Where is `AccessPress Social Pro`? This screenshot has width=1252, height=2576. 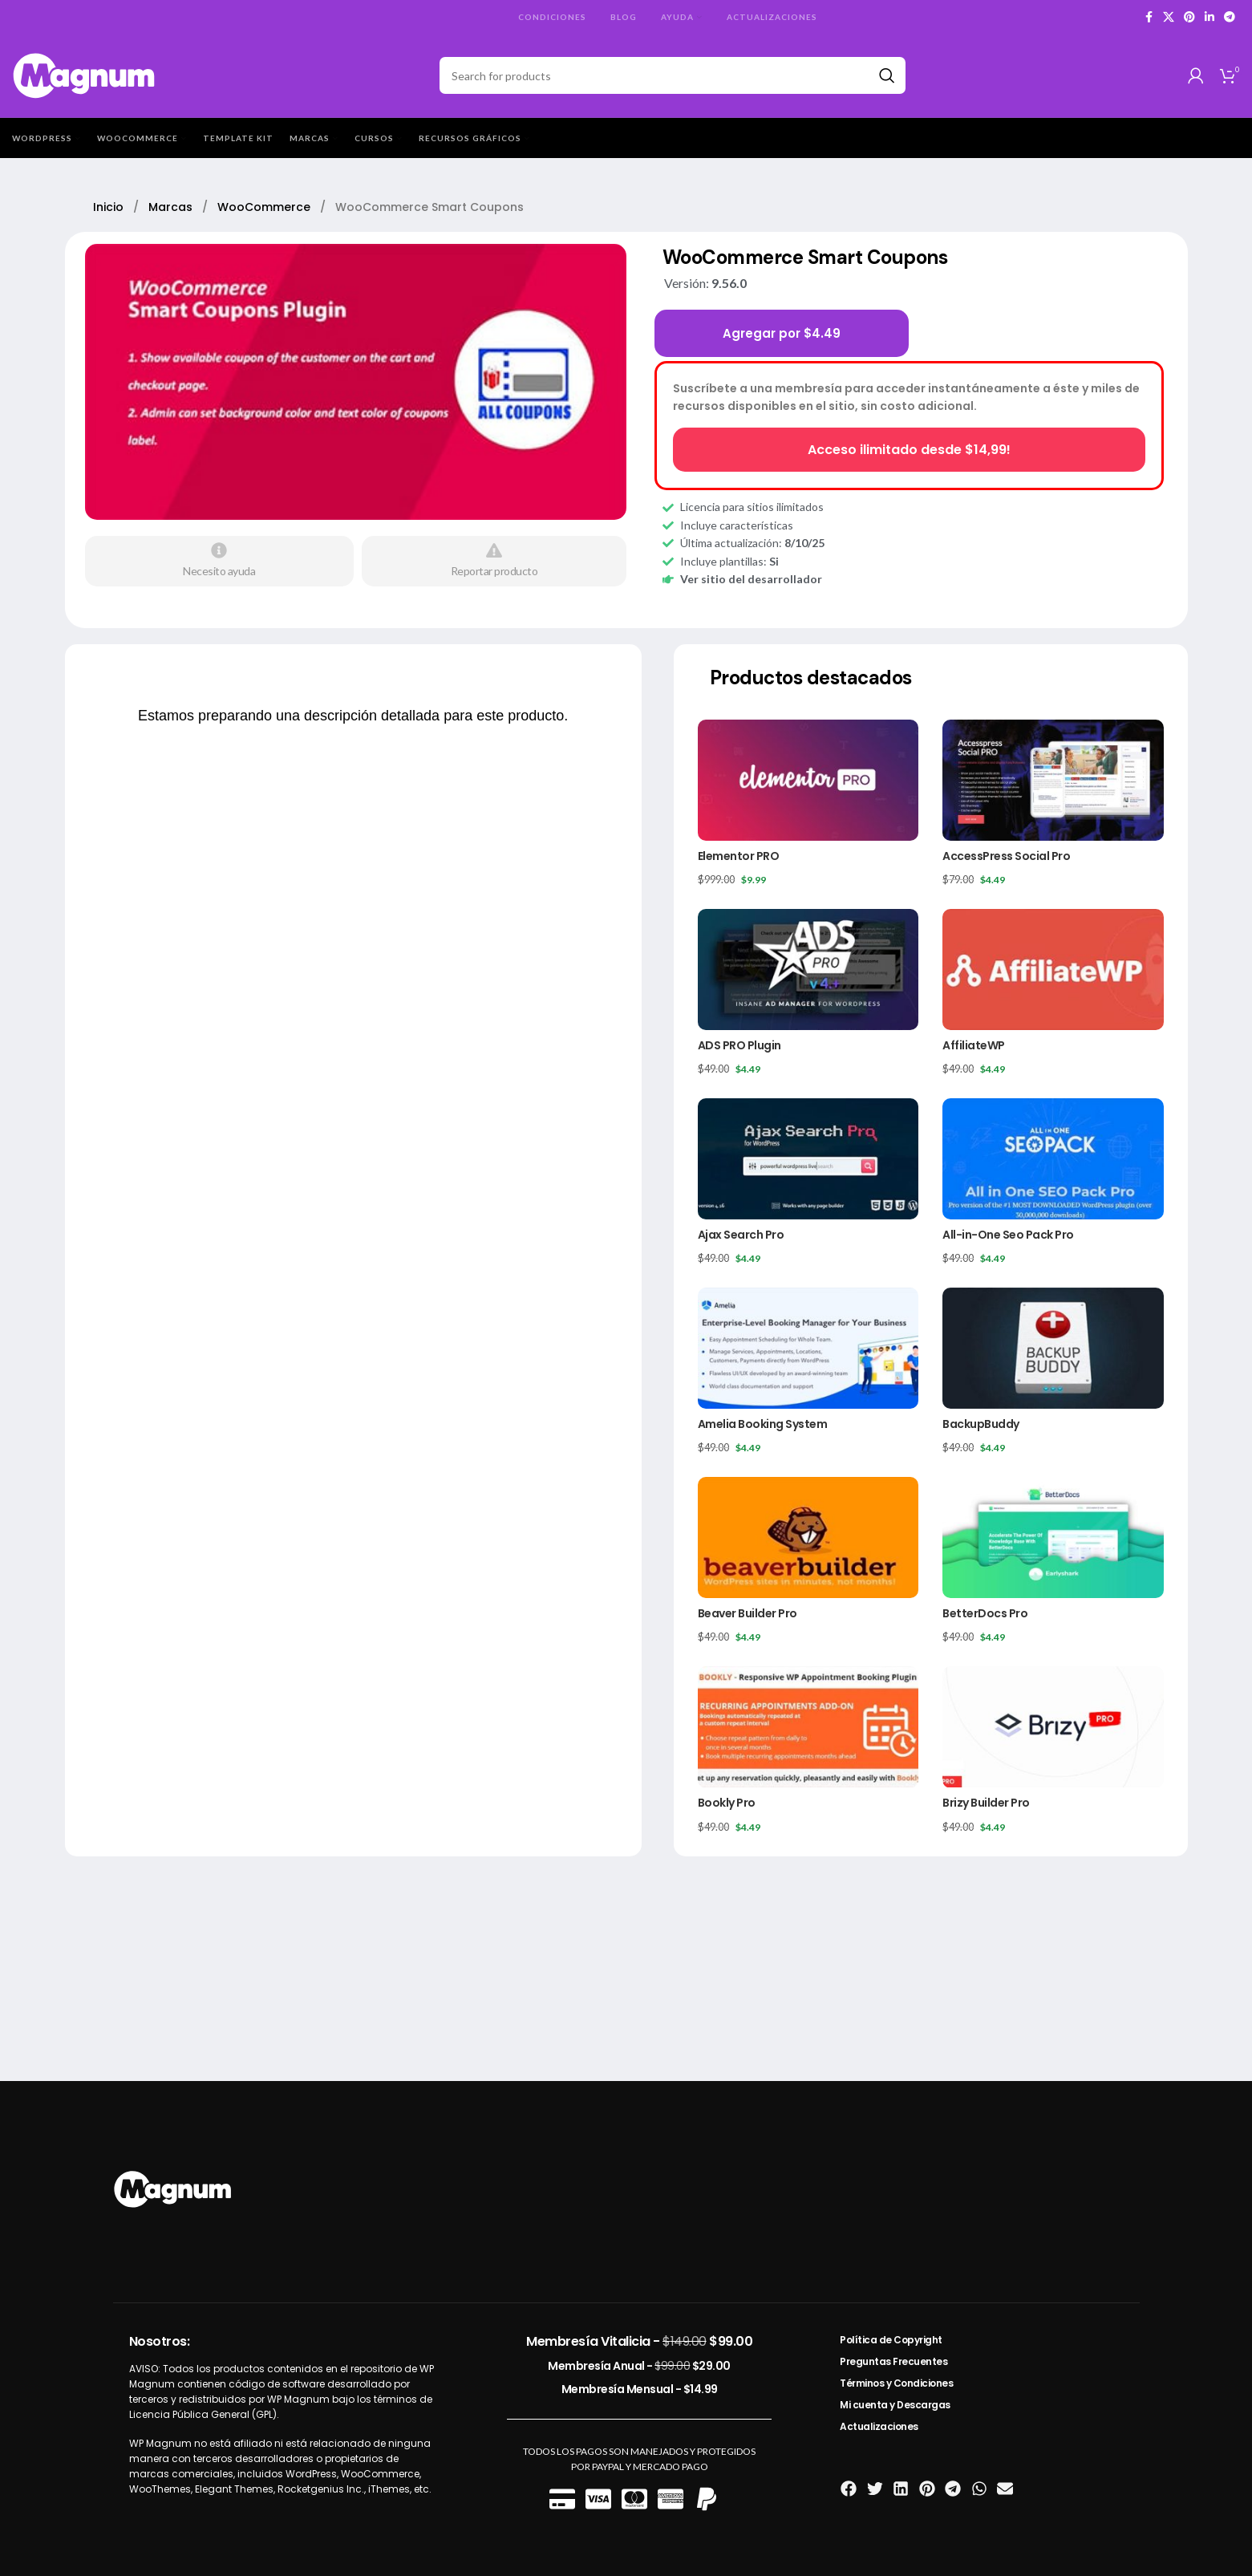 AccessPress Social Pro is located at coordinates (1006, 856).